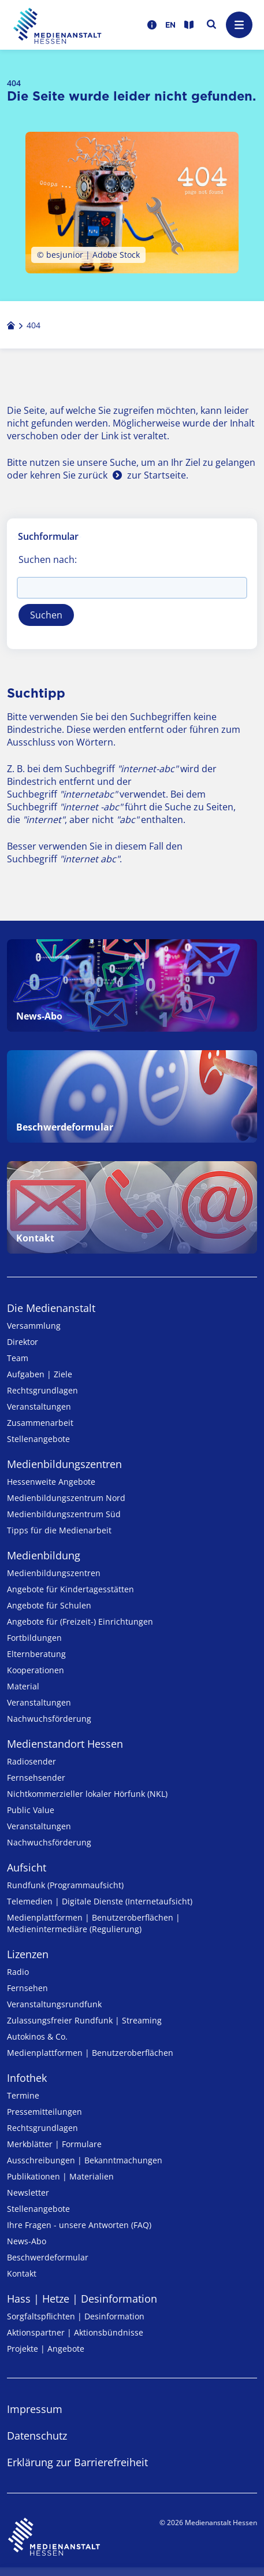 Image resolution: width=264 pixels, height=2576 pixels. I want to click on Veranstaltungsrundfunk, so click(54, 2004).